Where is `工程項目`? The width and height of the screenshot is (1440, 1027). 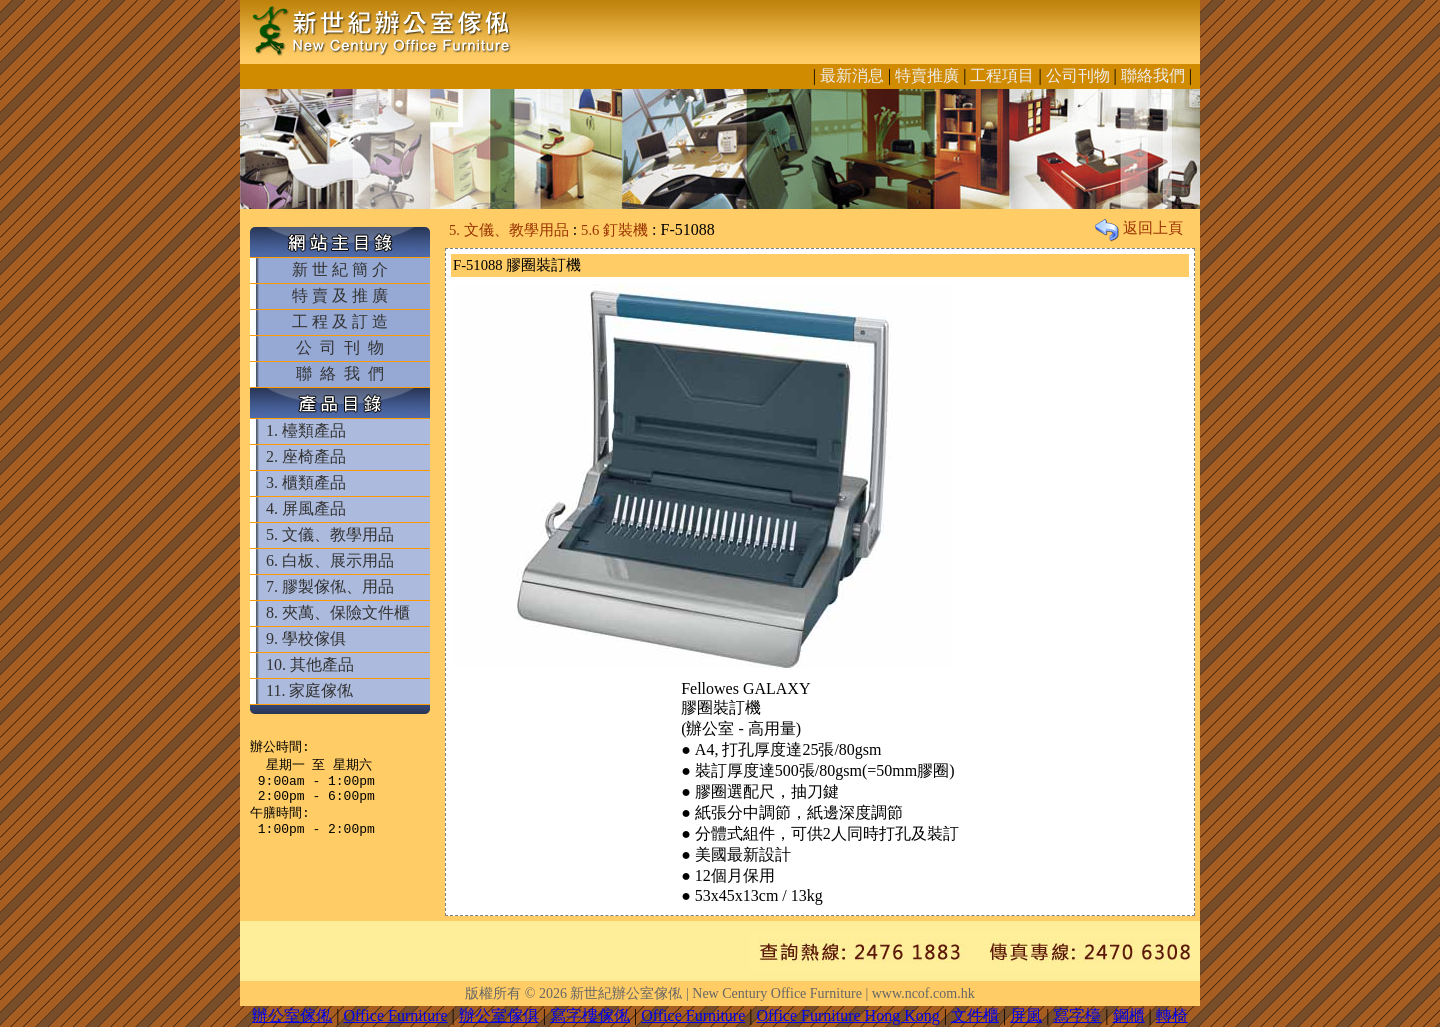 工程項目 is located at coordinates (1002, 75).